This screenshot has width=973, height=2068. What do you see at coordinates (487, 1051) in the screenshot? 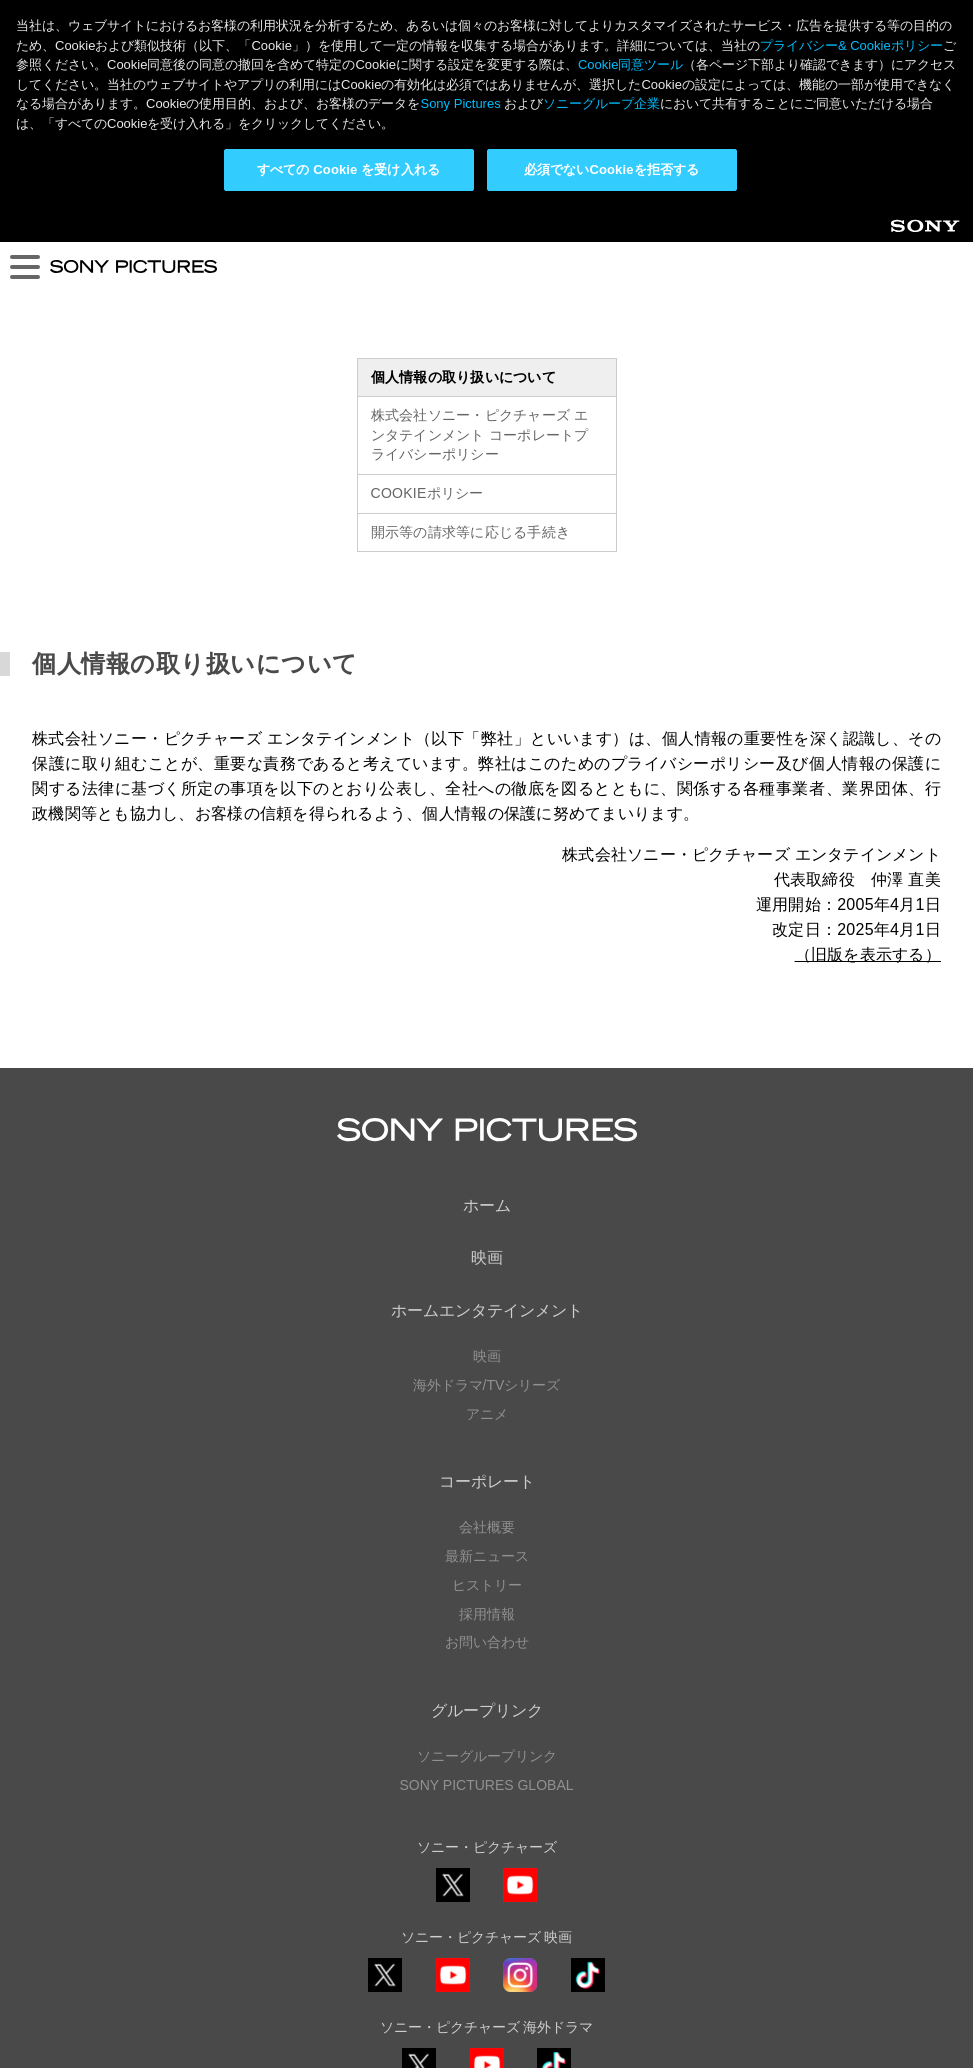
I see `映画` at bounding box center [487, 1051].